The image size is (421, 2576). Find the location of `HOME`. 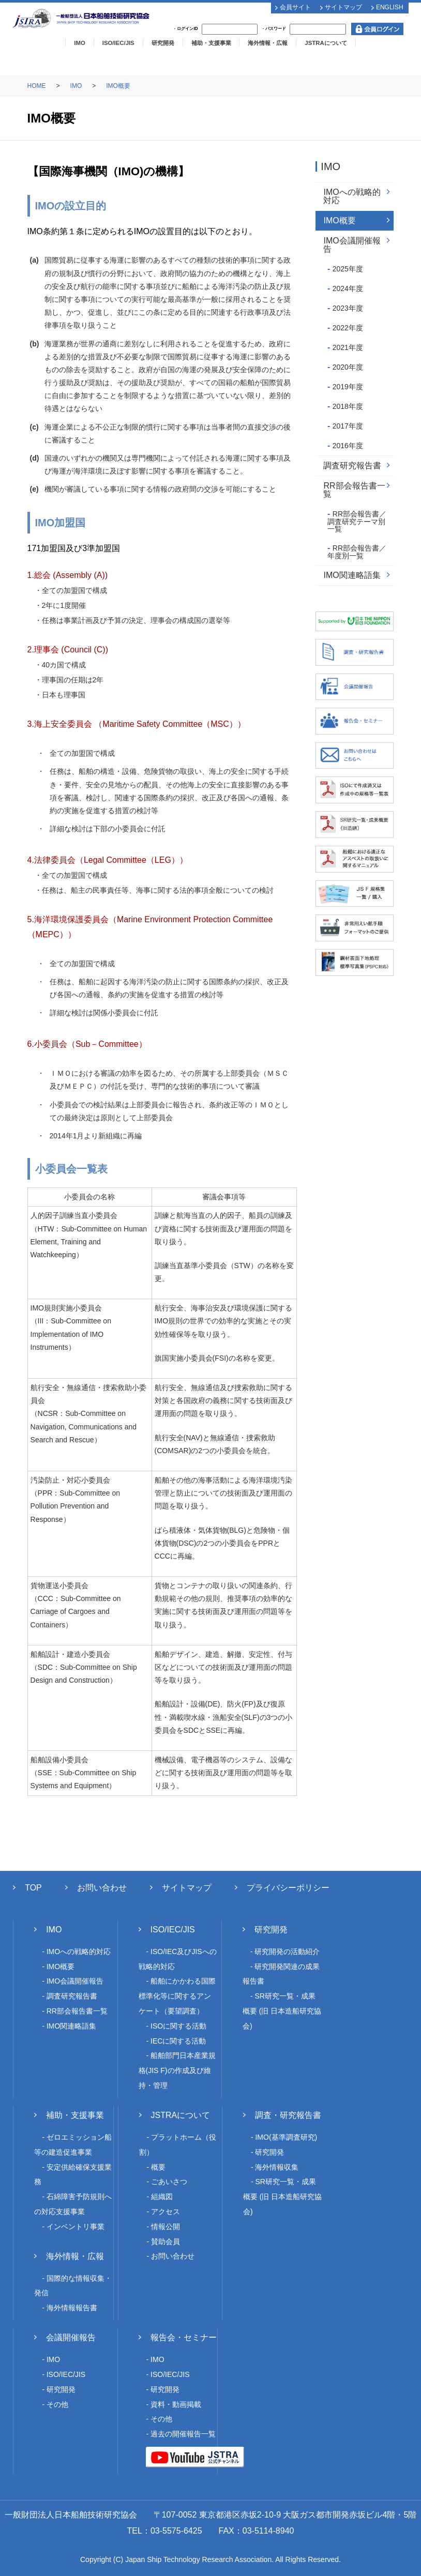

HOME is located at coordinates (36, 85).